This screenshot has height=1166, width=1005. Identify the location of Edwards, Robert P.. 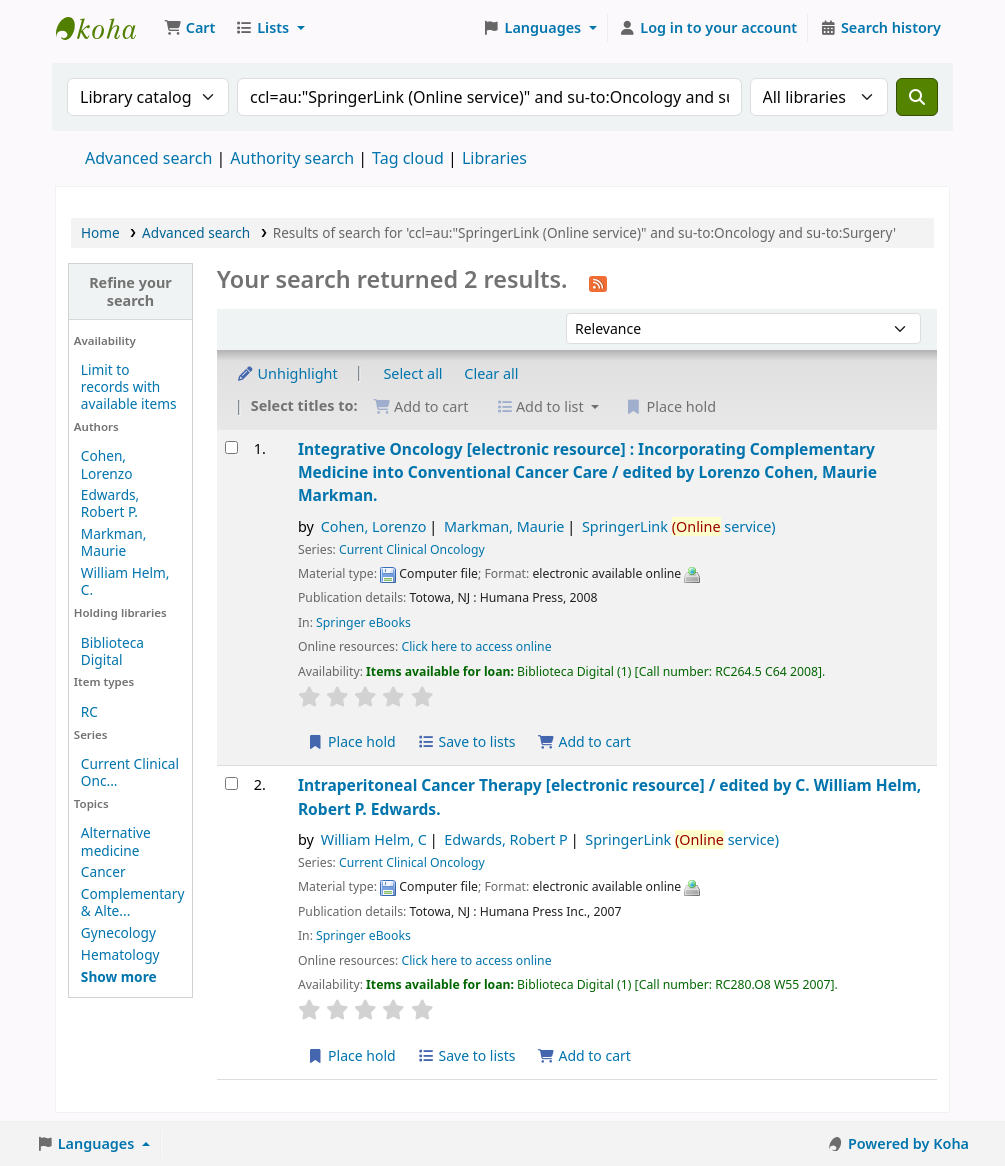
(110, 503).